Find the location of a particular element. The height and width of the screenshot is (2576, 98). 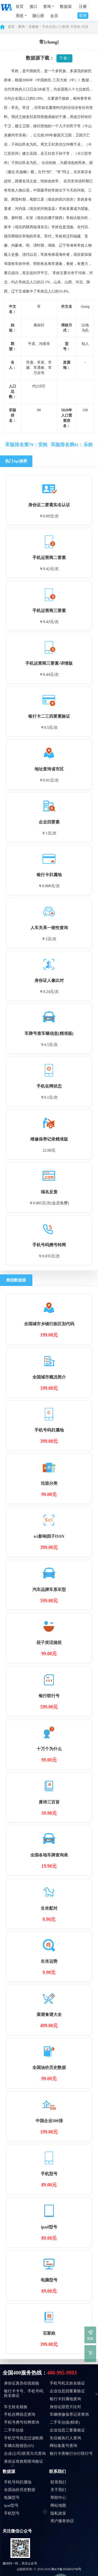

银行卡归属地查询 is located at coordinates (65, 2399).